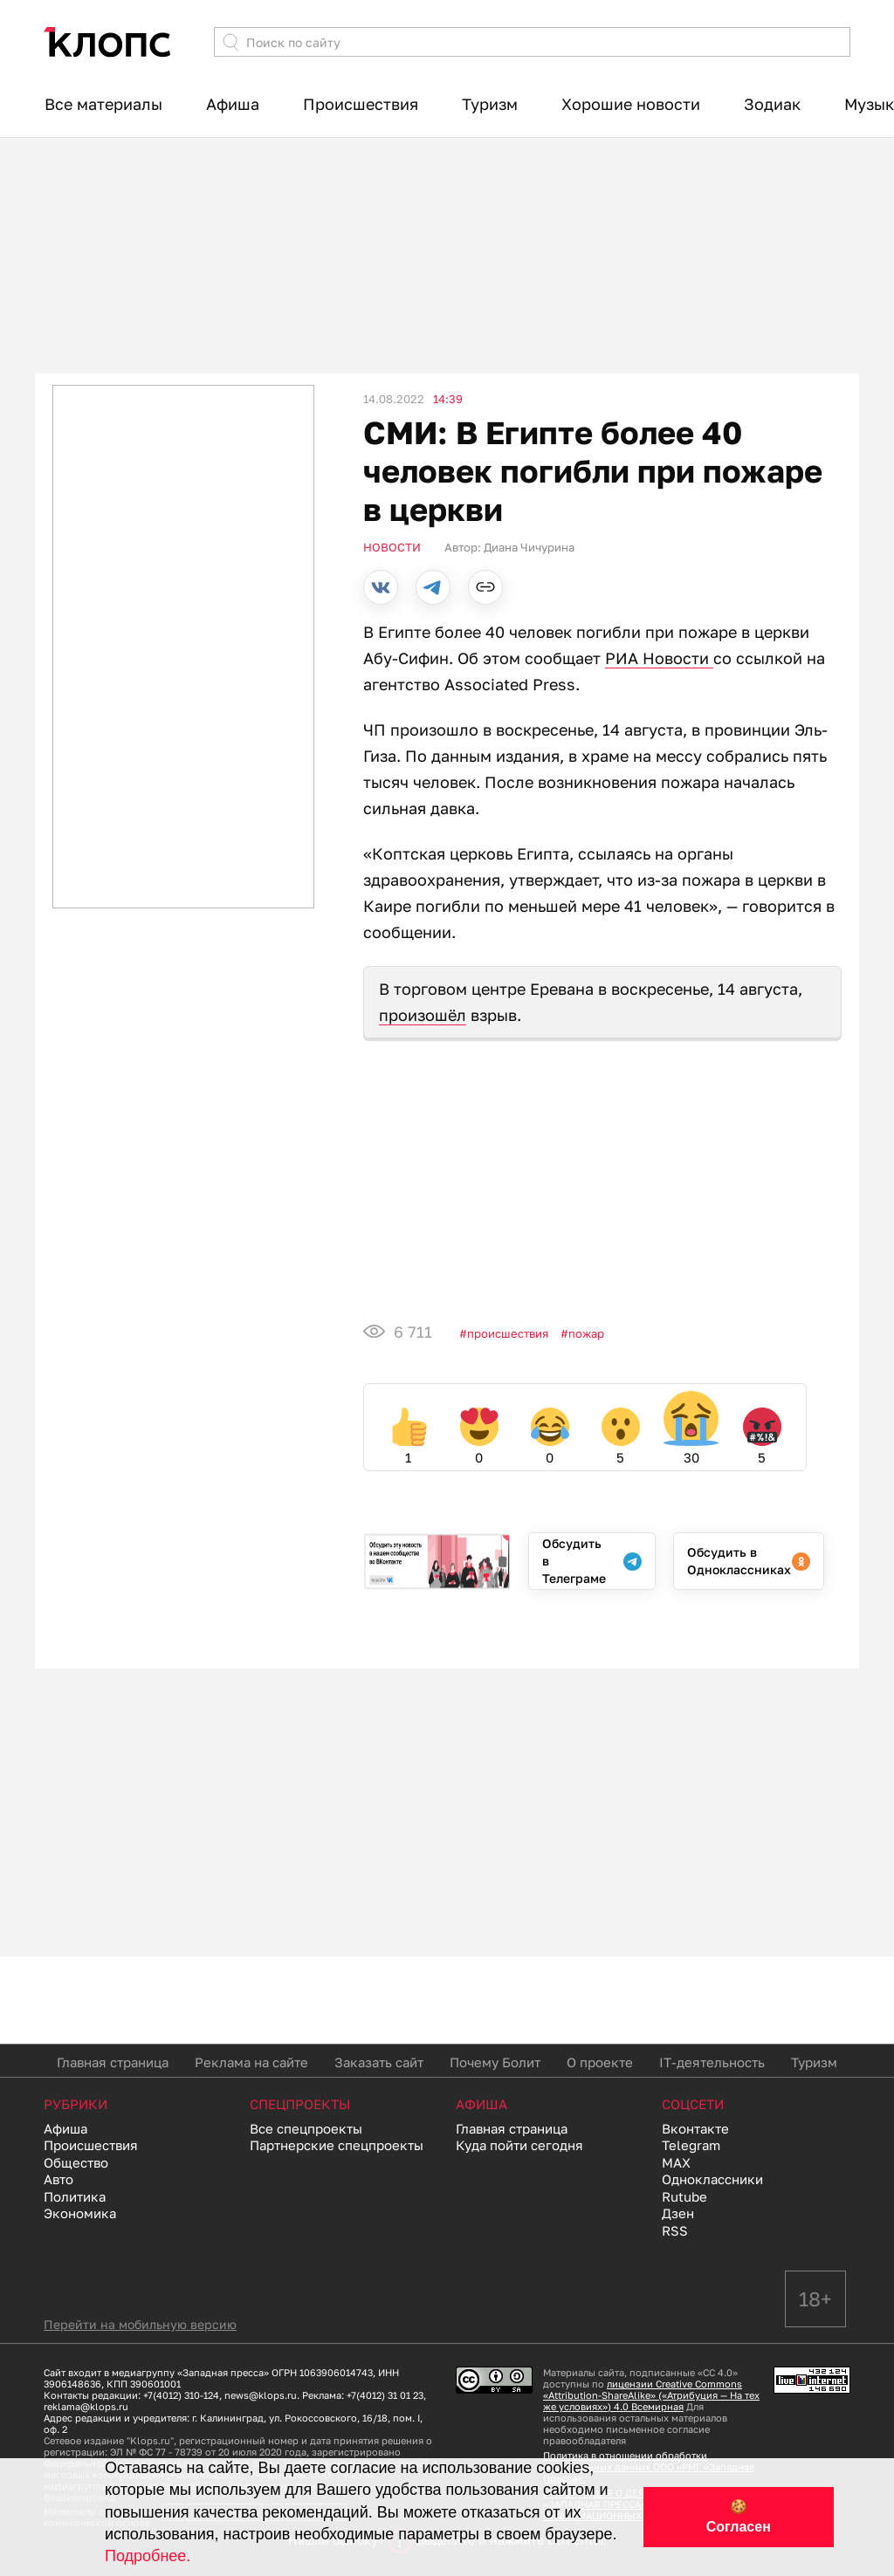 Image resolution: width=894 pixels, height=2576 pixels. What do you see at coordinates (691, 2145) in the screenshot?
I see `Telegram` at bounding box center [691, 2145].